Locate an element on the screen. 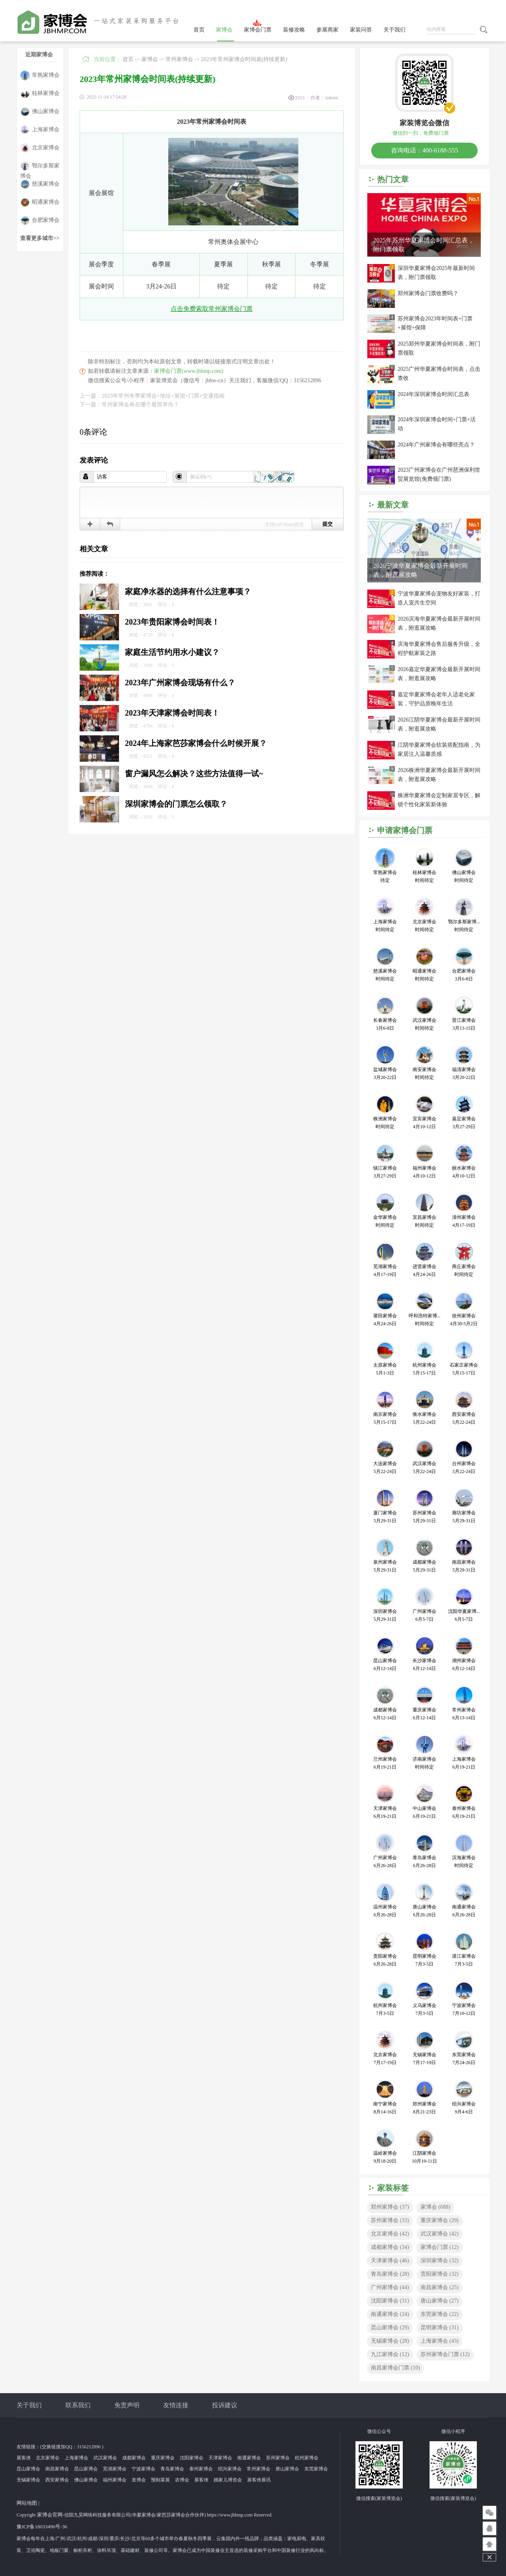 The width and height of the screenshot is (506, 2576). 唐山家博会 is located at coordinates (439, 2301).